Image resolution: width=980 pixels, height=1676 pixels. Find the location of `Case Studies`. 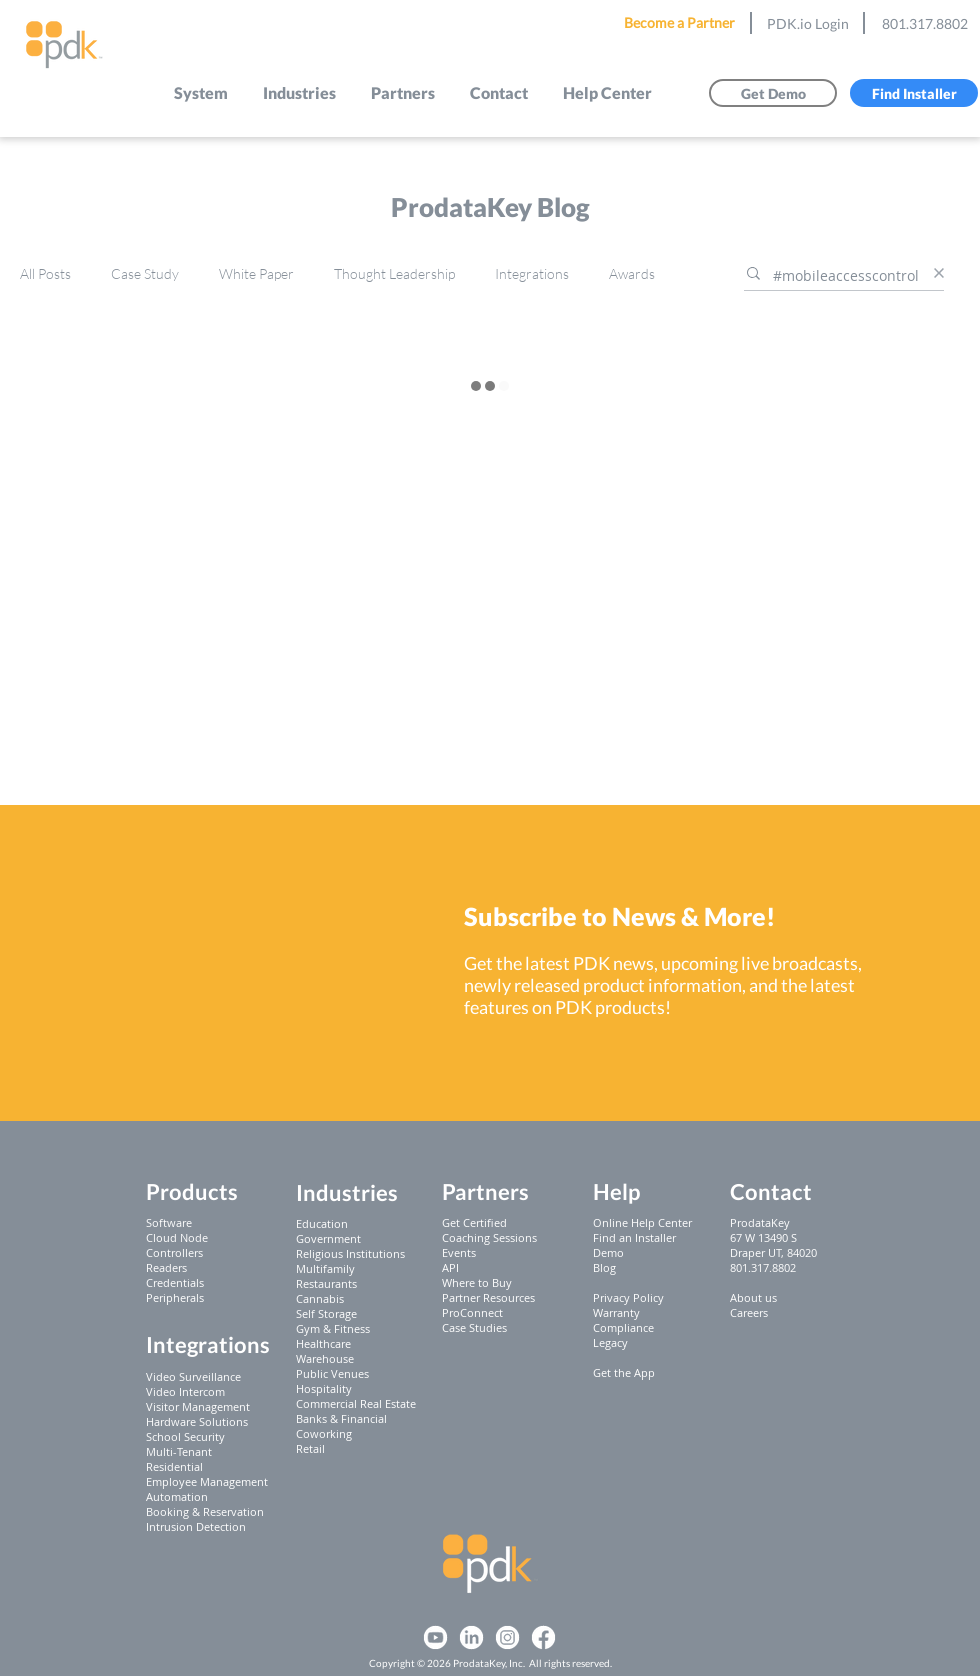

Case Studies is located at coordinates (474, 1327).